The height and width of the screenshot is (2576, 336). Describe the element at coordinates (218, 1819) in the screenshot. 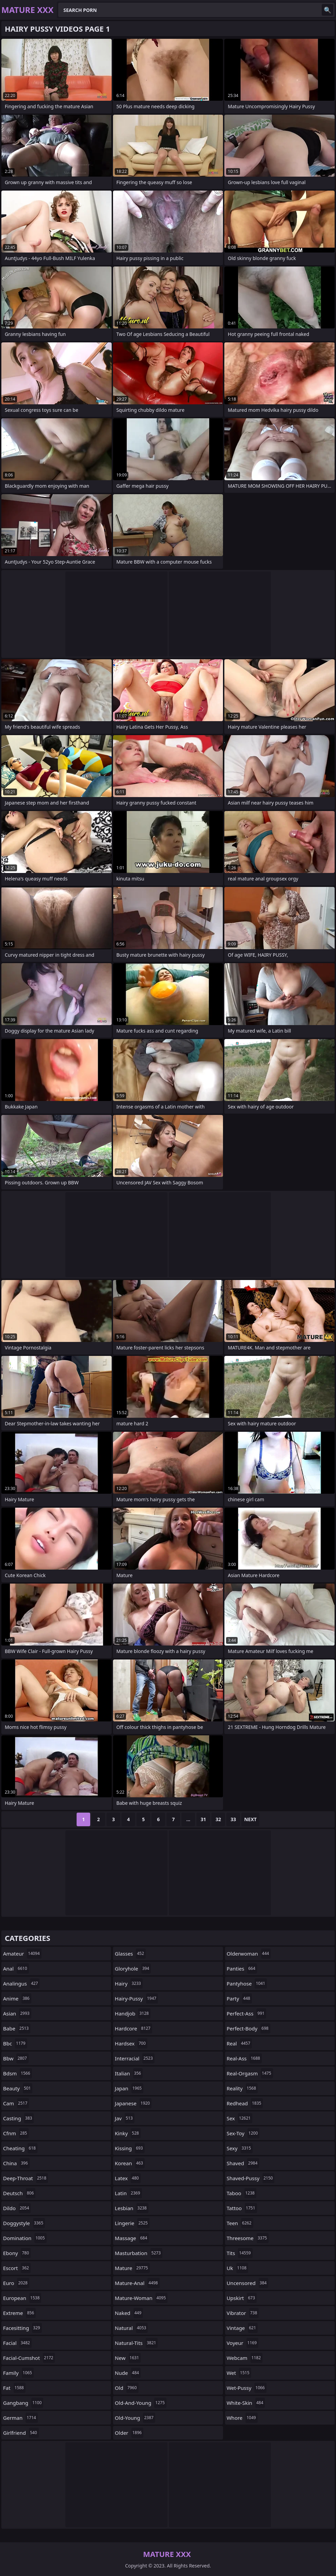

I see `32` at that location.